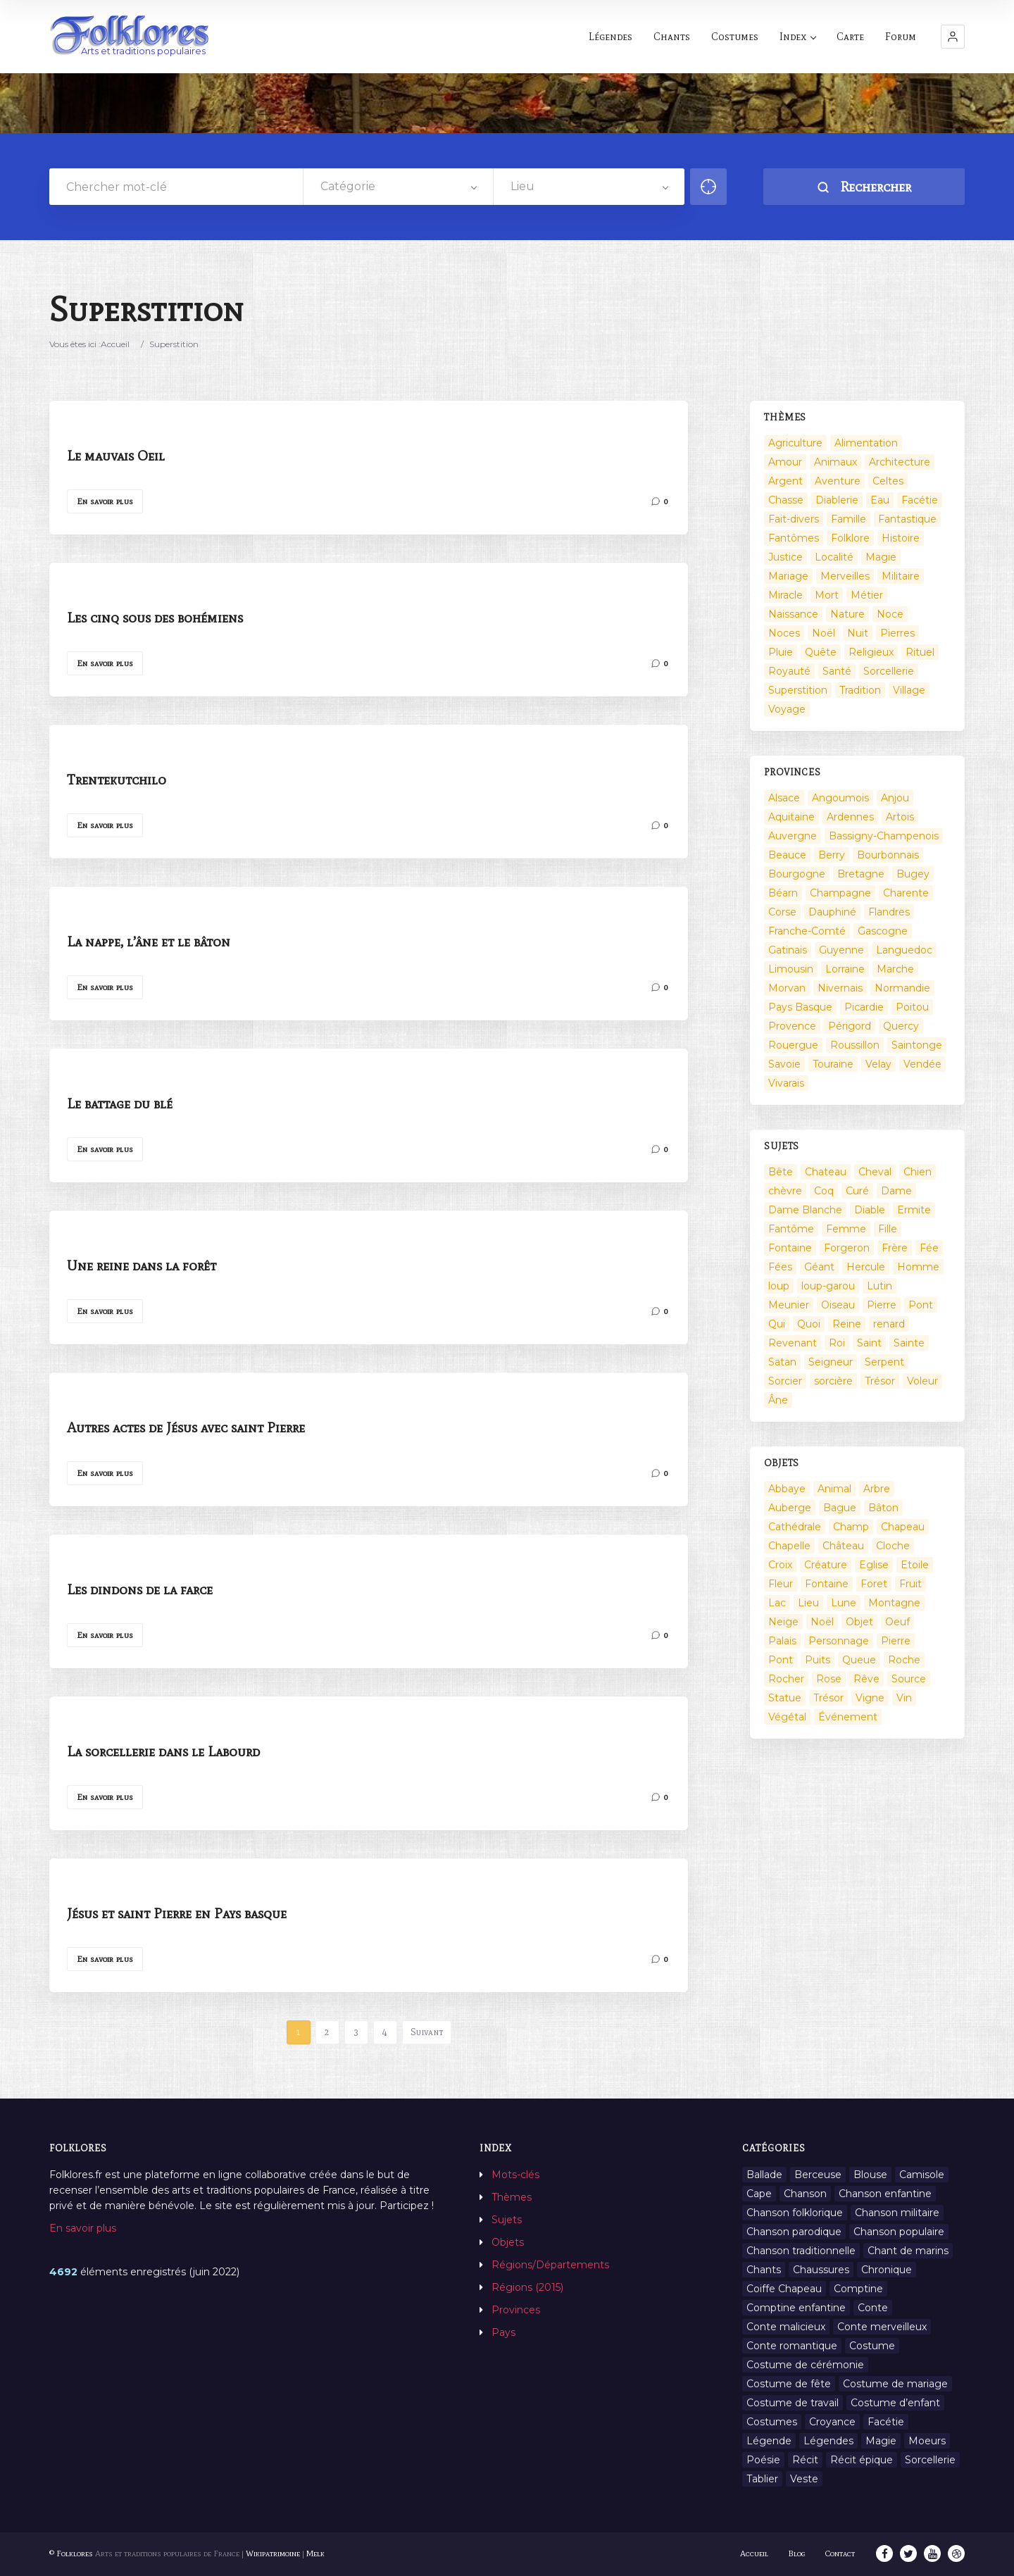 The image size is (1014, 2576). Describe the element at coordinates (847, 1248) in the screenshot. I see `Forgeron [Forgeron (7 éléments)]` at that location.